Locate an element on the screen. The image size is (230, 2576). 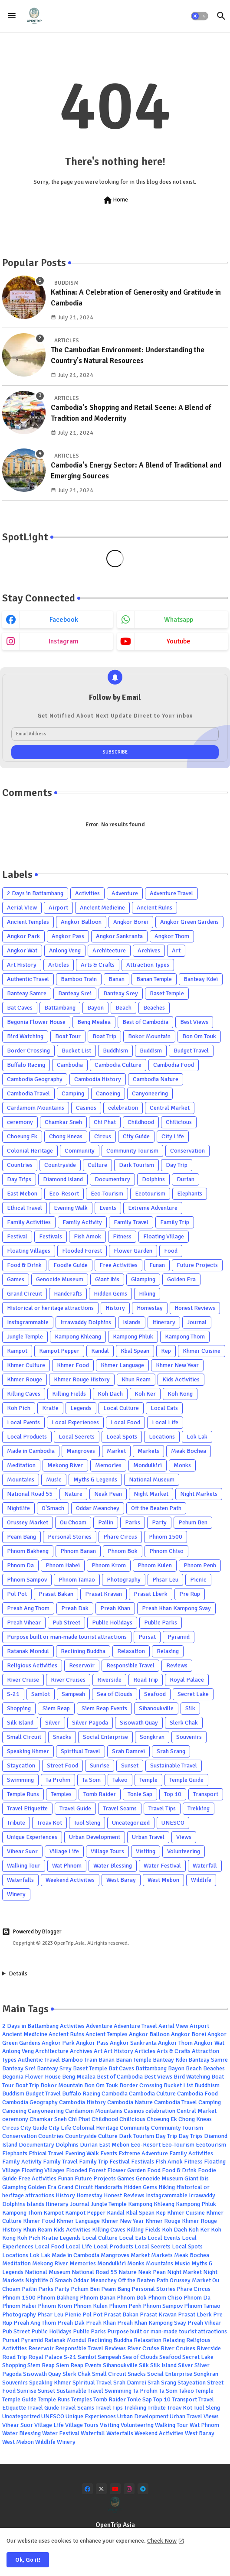
Riverside is located at coordinates (109, 1679).